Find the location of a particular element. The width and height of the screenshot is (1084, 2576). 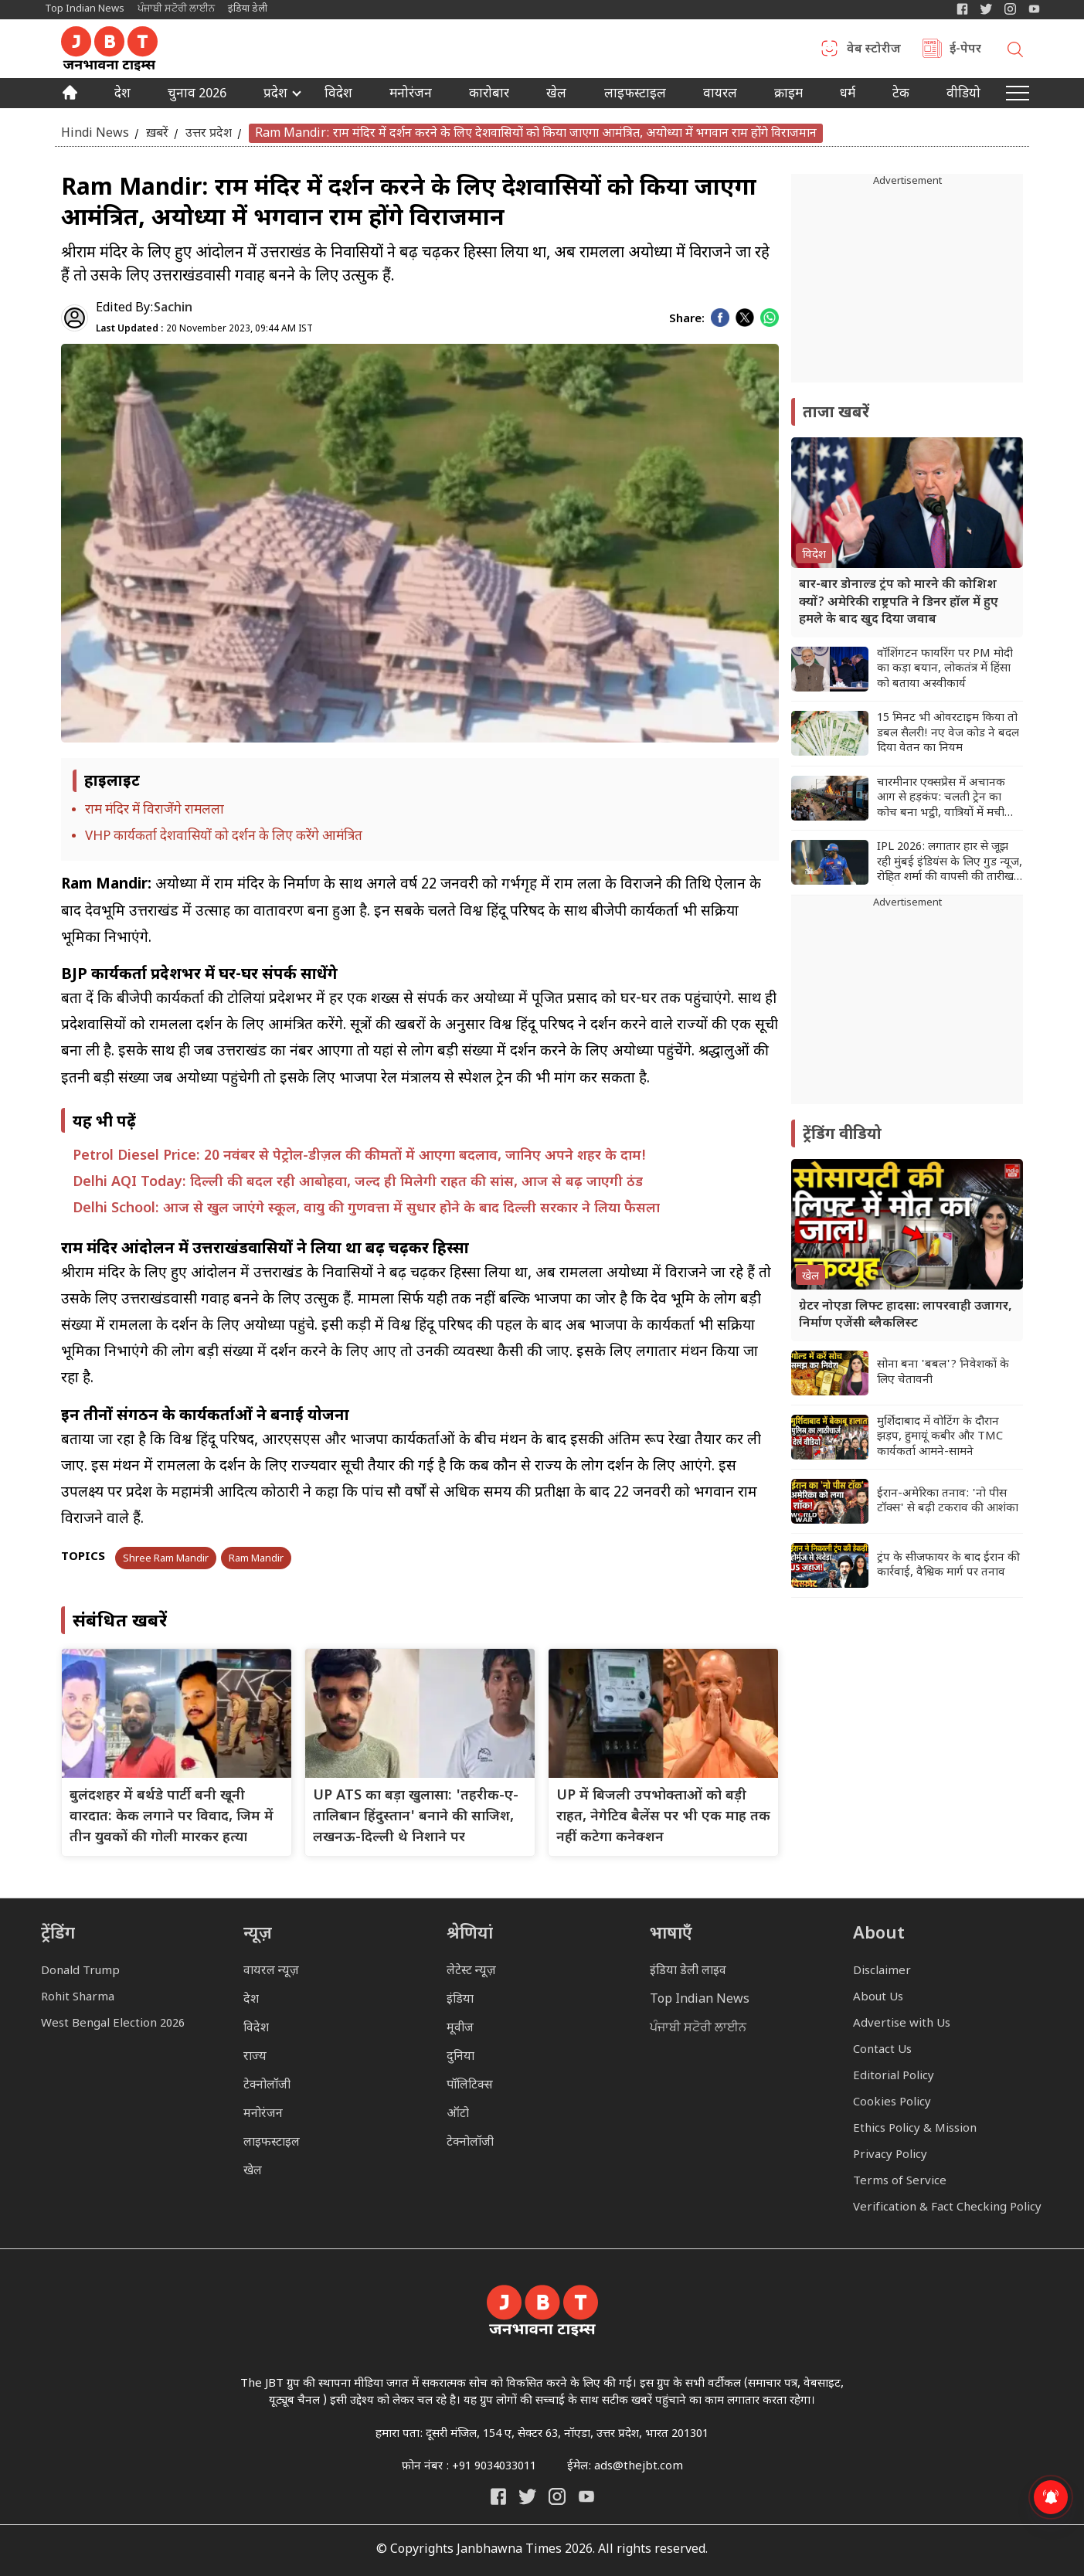

कारोबार is located at coordinates (489, 95).